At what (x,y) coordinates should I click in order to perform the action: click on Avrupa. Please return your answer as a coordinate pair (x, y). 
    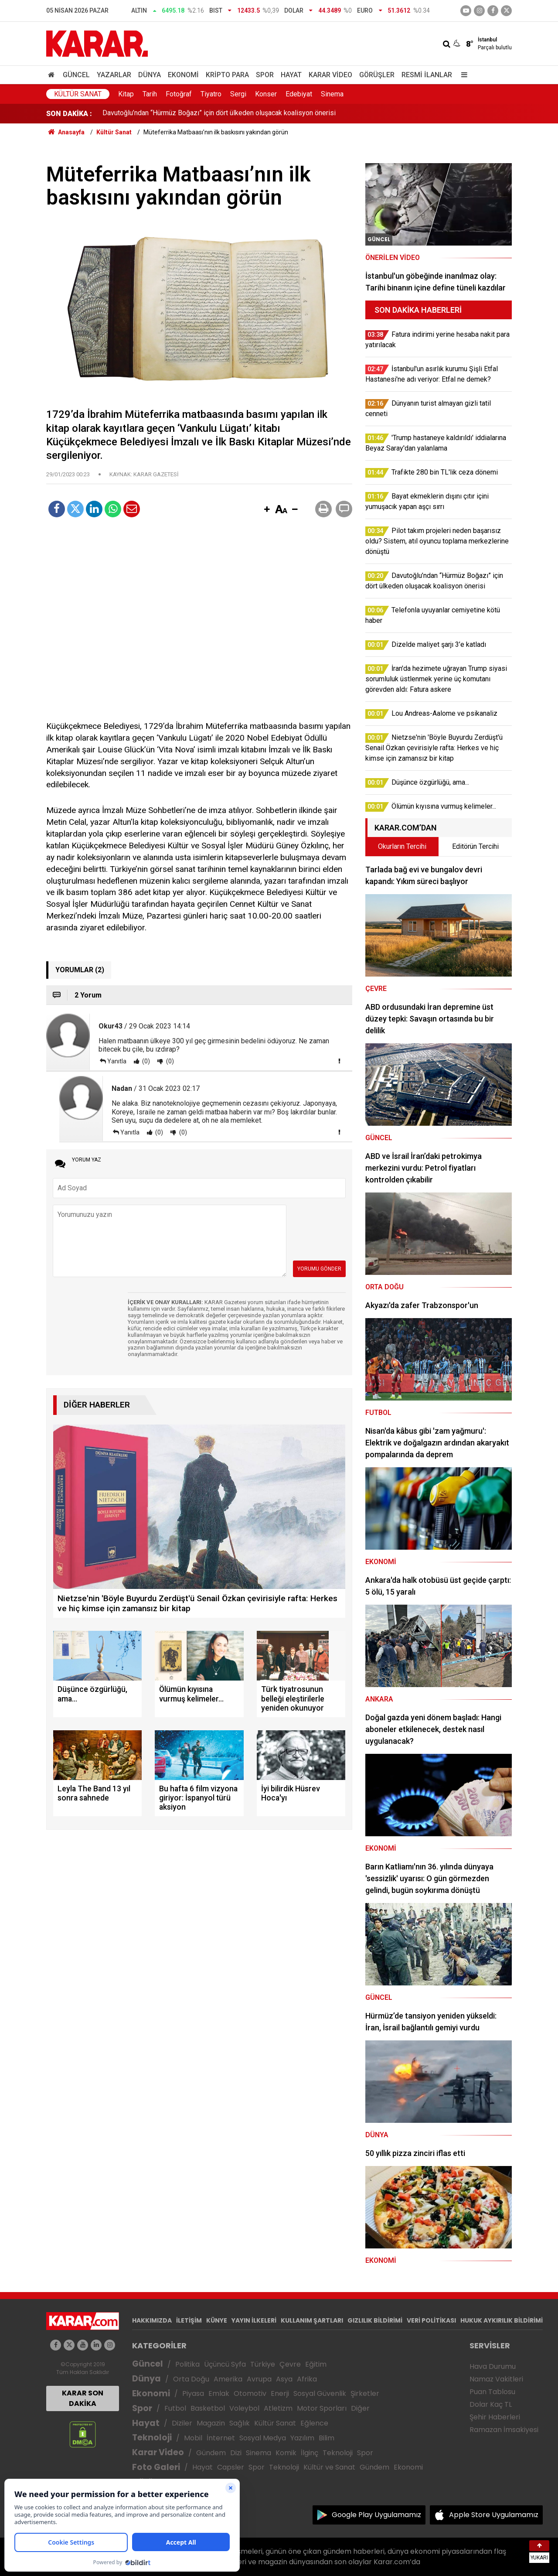
    Looking at the image, I should click on (259, 2379).